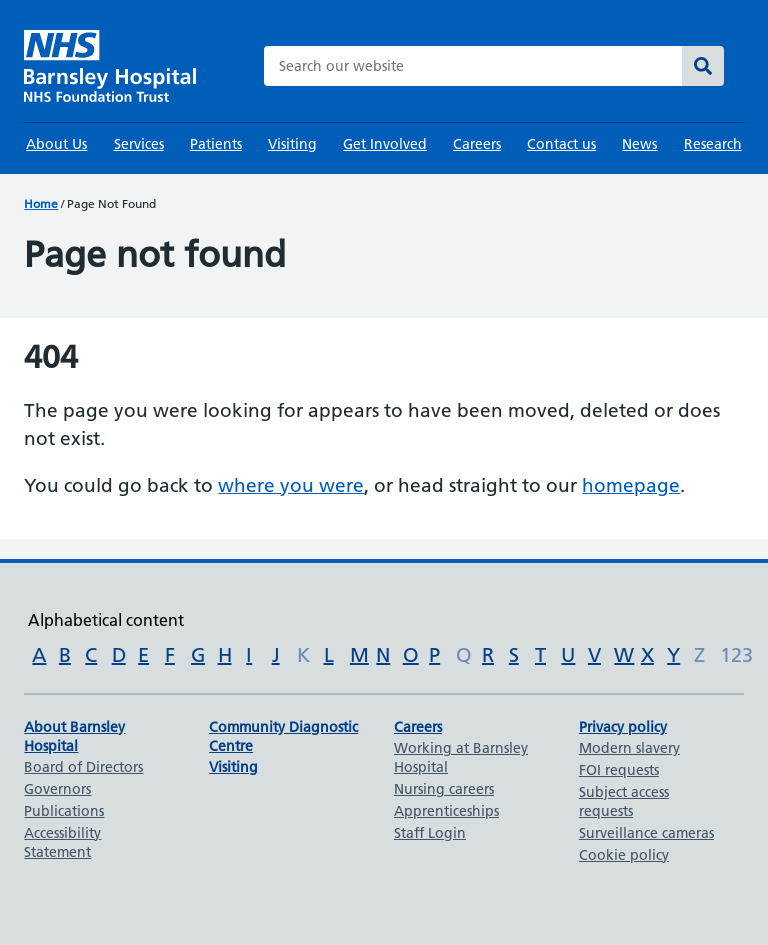  Describe the element at coordinates (292, 144) in the screenshot. I see `Visiting` at that location.